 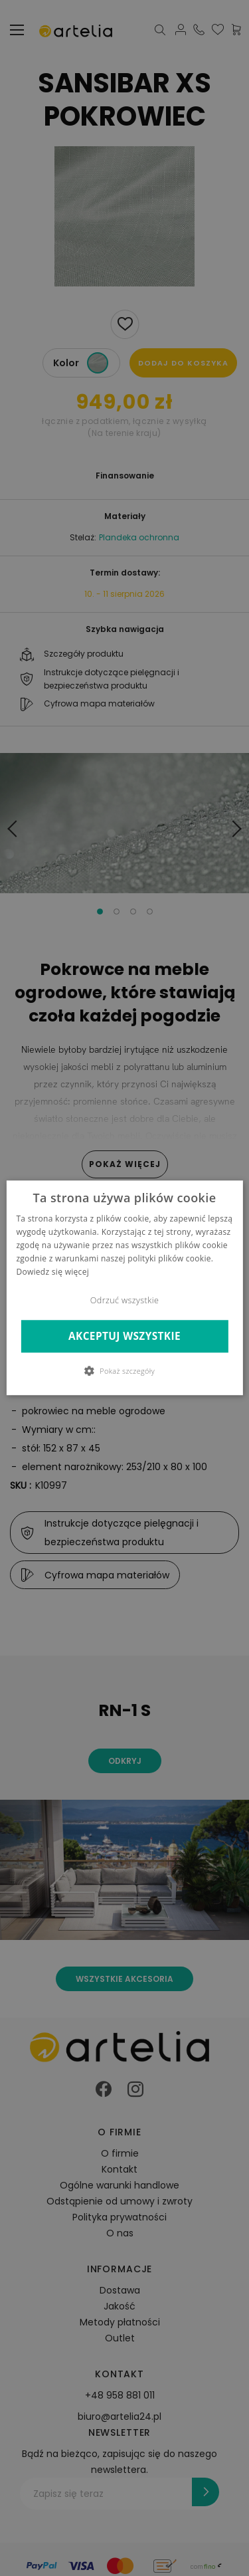 I want to click on [dialog], so click(x=124, y=1287).